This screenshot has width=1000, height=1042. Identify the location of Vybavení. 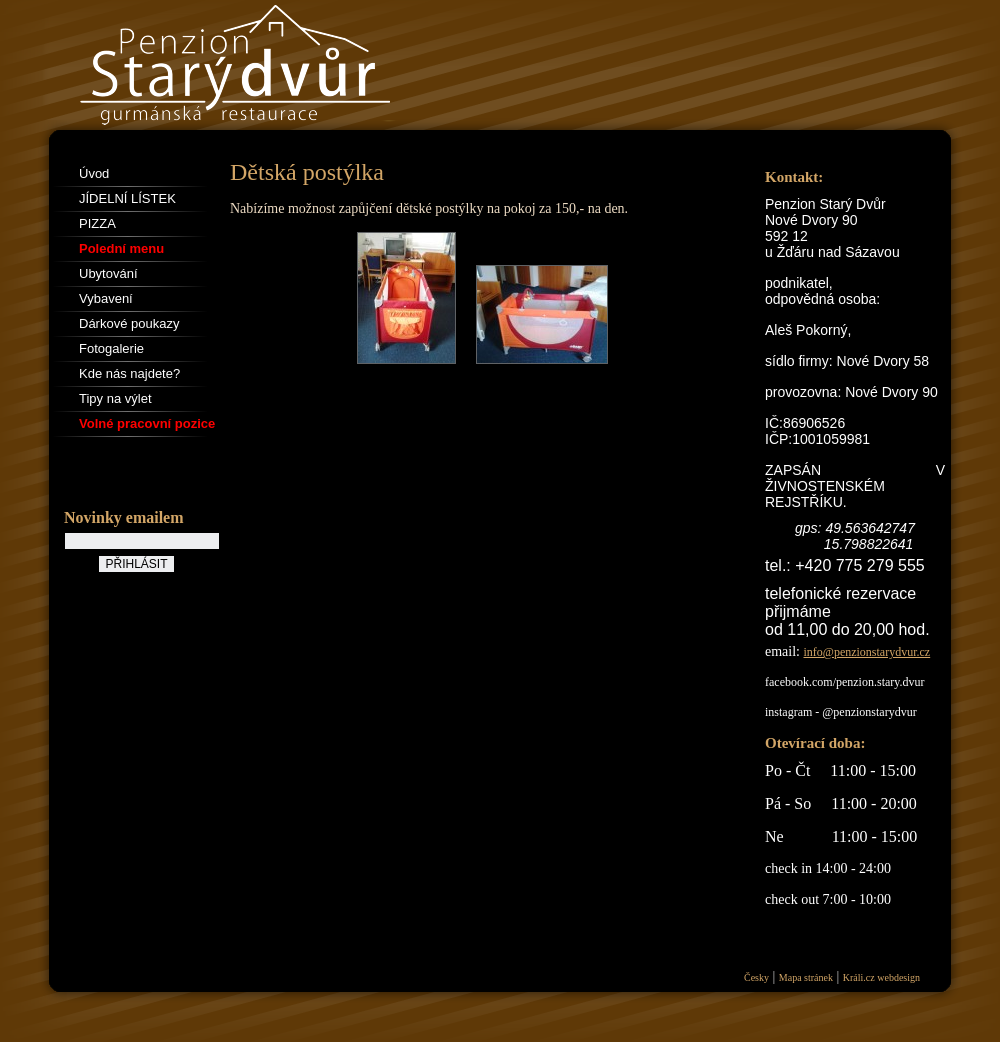
(106, 298).